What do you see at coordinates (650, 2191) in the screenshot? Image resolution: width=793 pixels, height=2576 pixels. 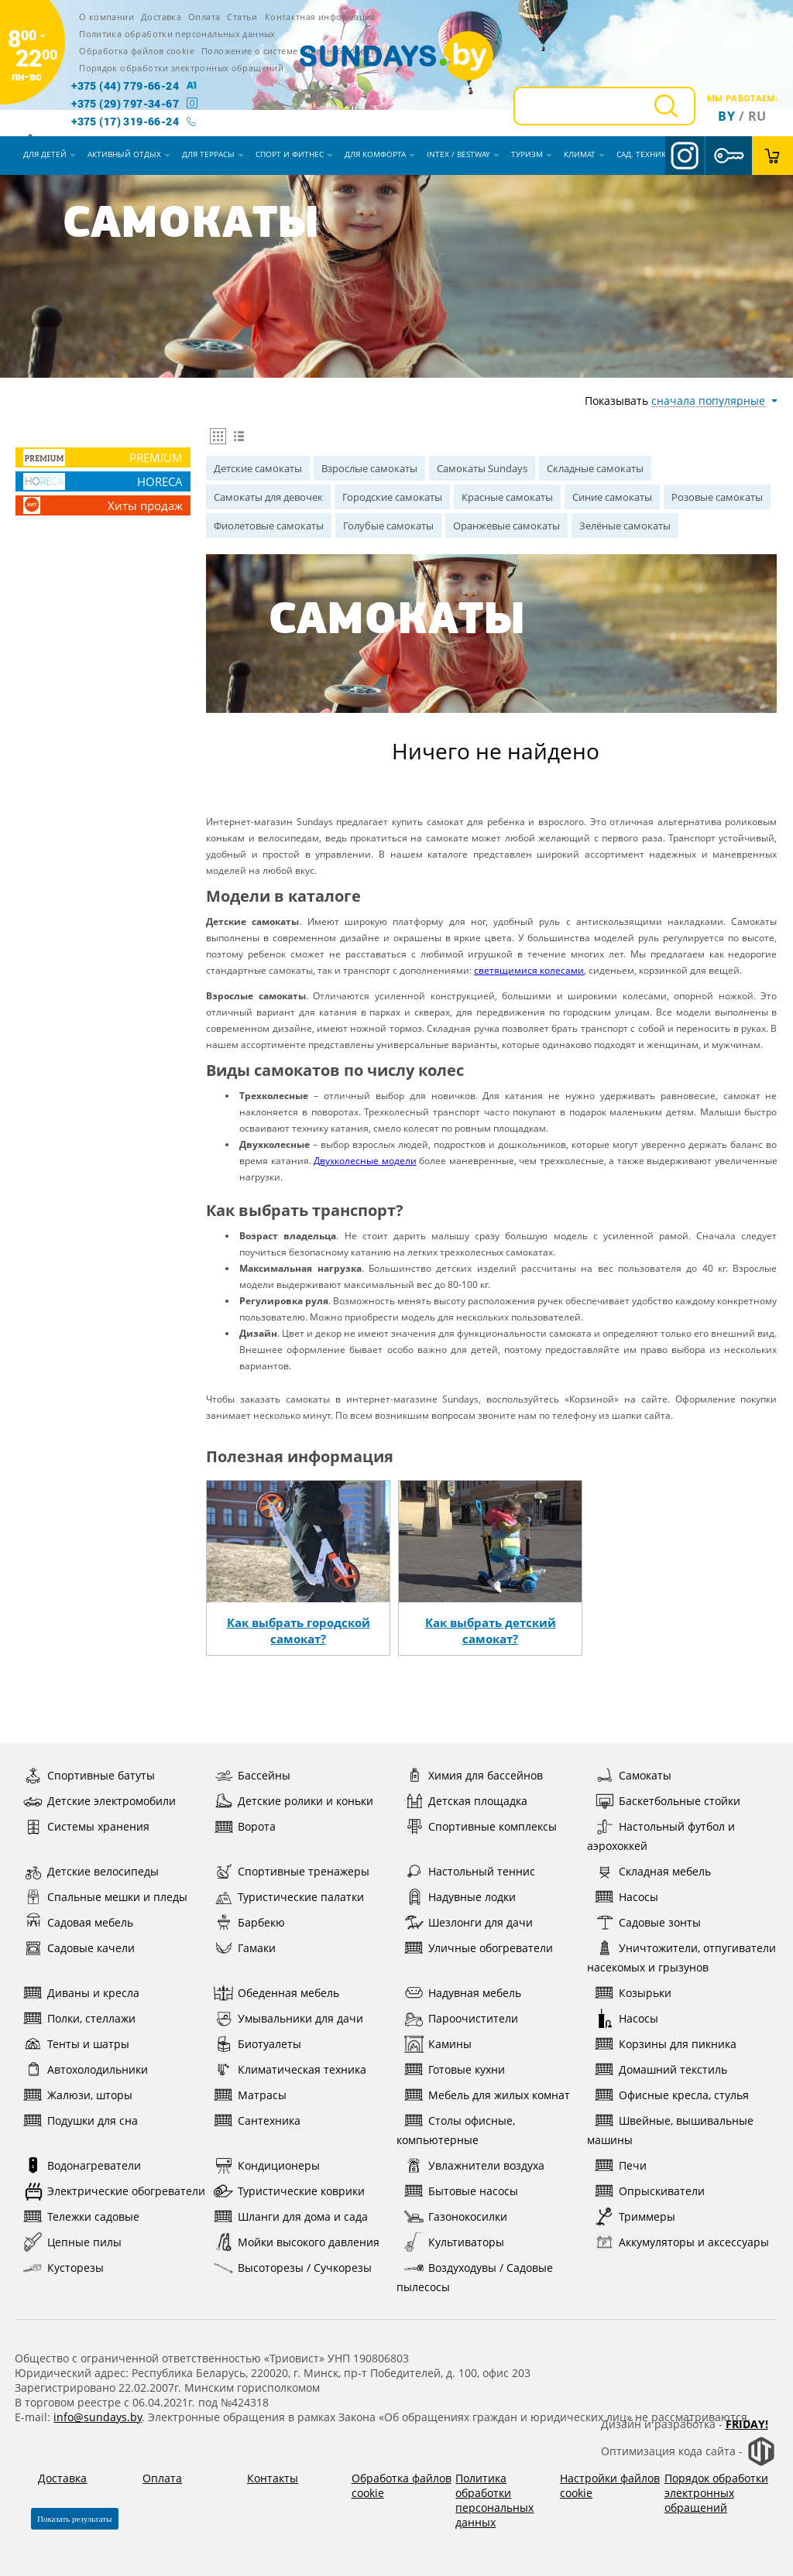 I see `Опрыскиватели` at bounding box center [650, 2191].